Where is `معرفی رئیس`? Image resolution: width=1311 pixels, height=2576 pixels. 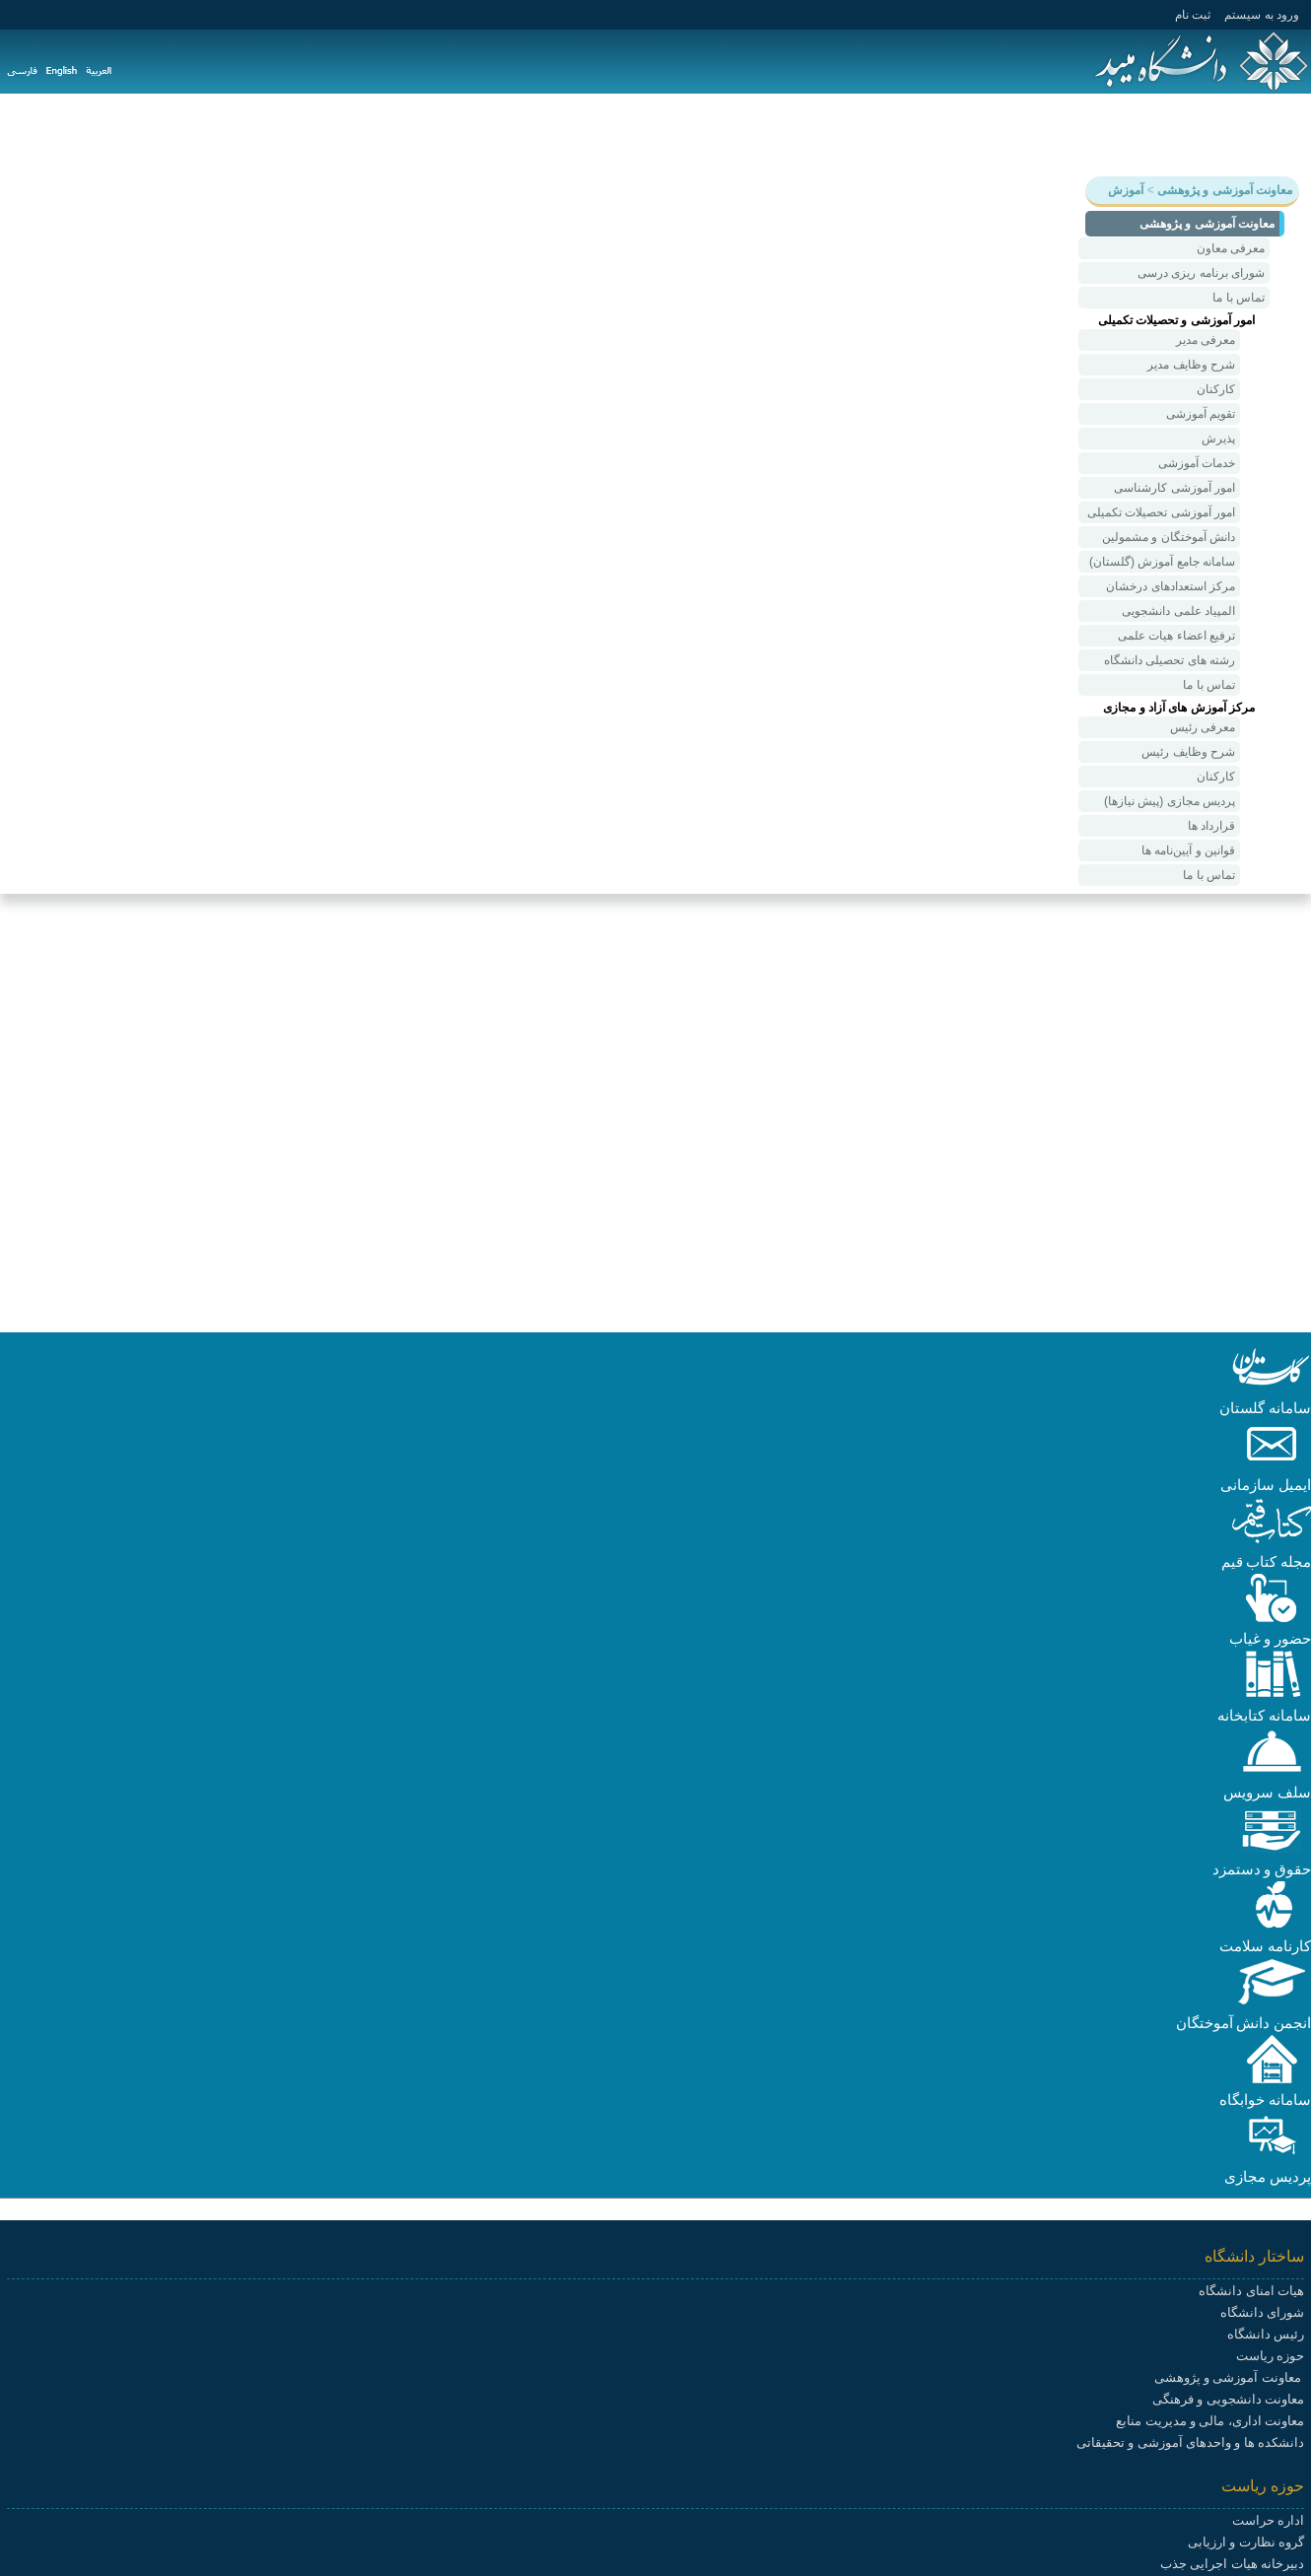 معرفی رئیس is located at coordinates (1202, 727).